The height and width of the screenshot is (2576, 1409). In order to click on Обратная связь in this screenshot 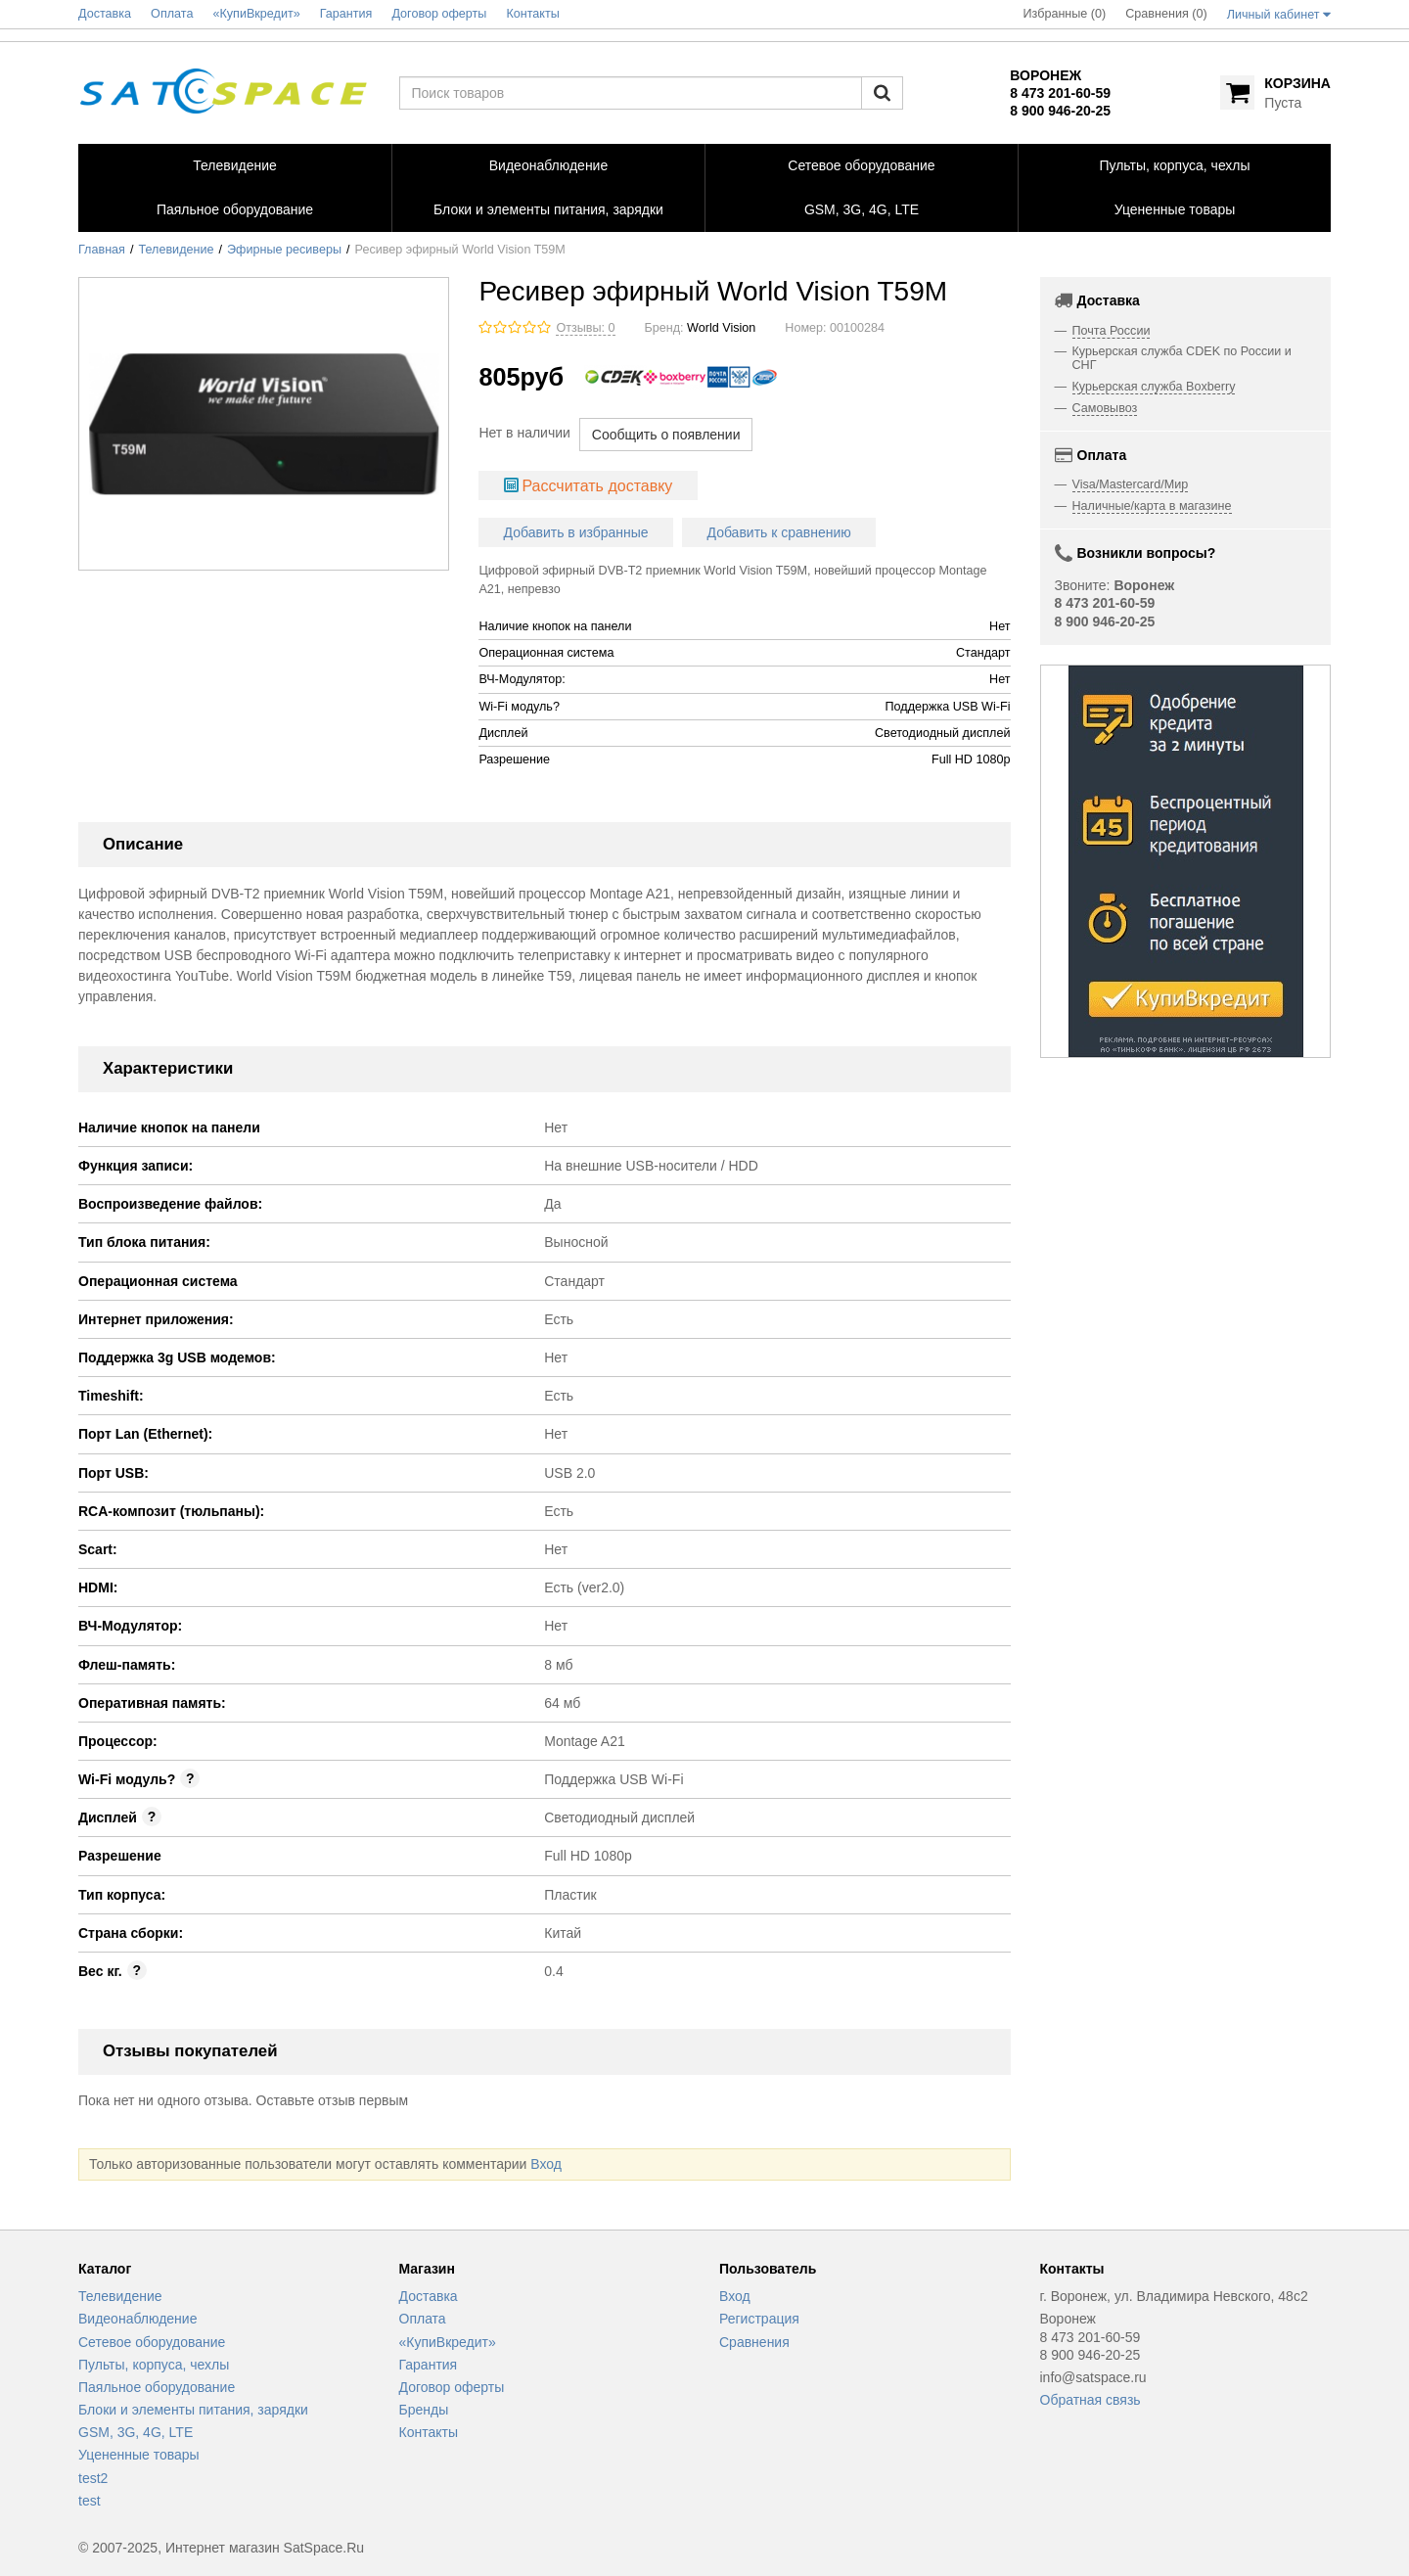, I will do `click(1090, 2400)`.